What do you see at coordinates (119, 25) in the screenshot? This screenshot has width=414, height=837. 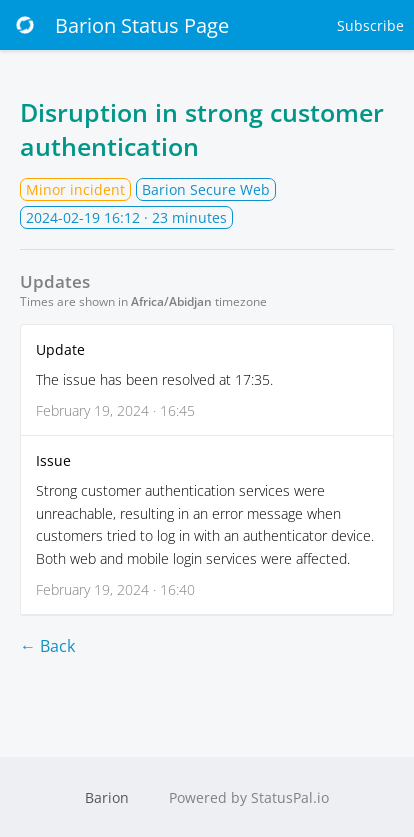 I see `Barion Status Page` at bounding box center [119, 25].